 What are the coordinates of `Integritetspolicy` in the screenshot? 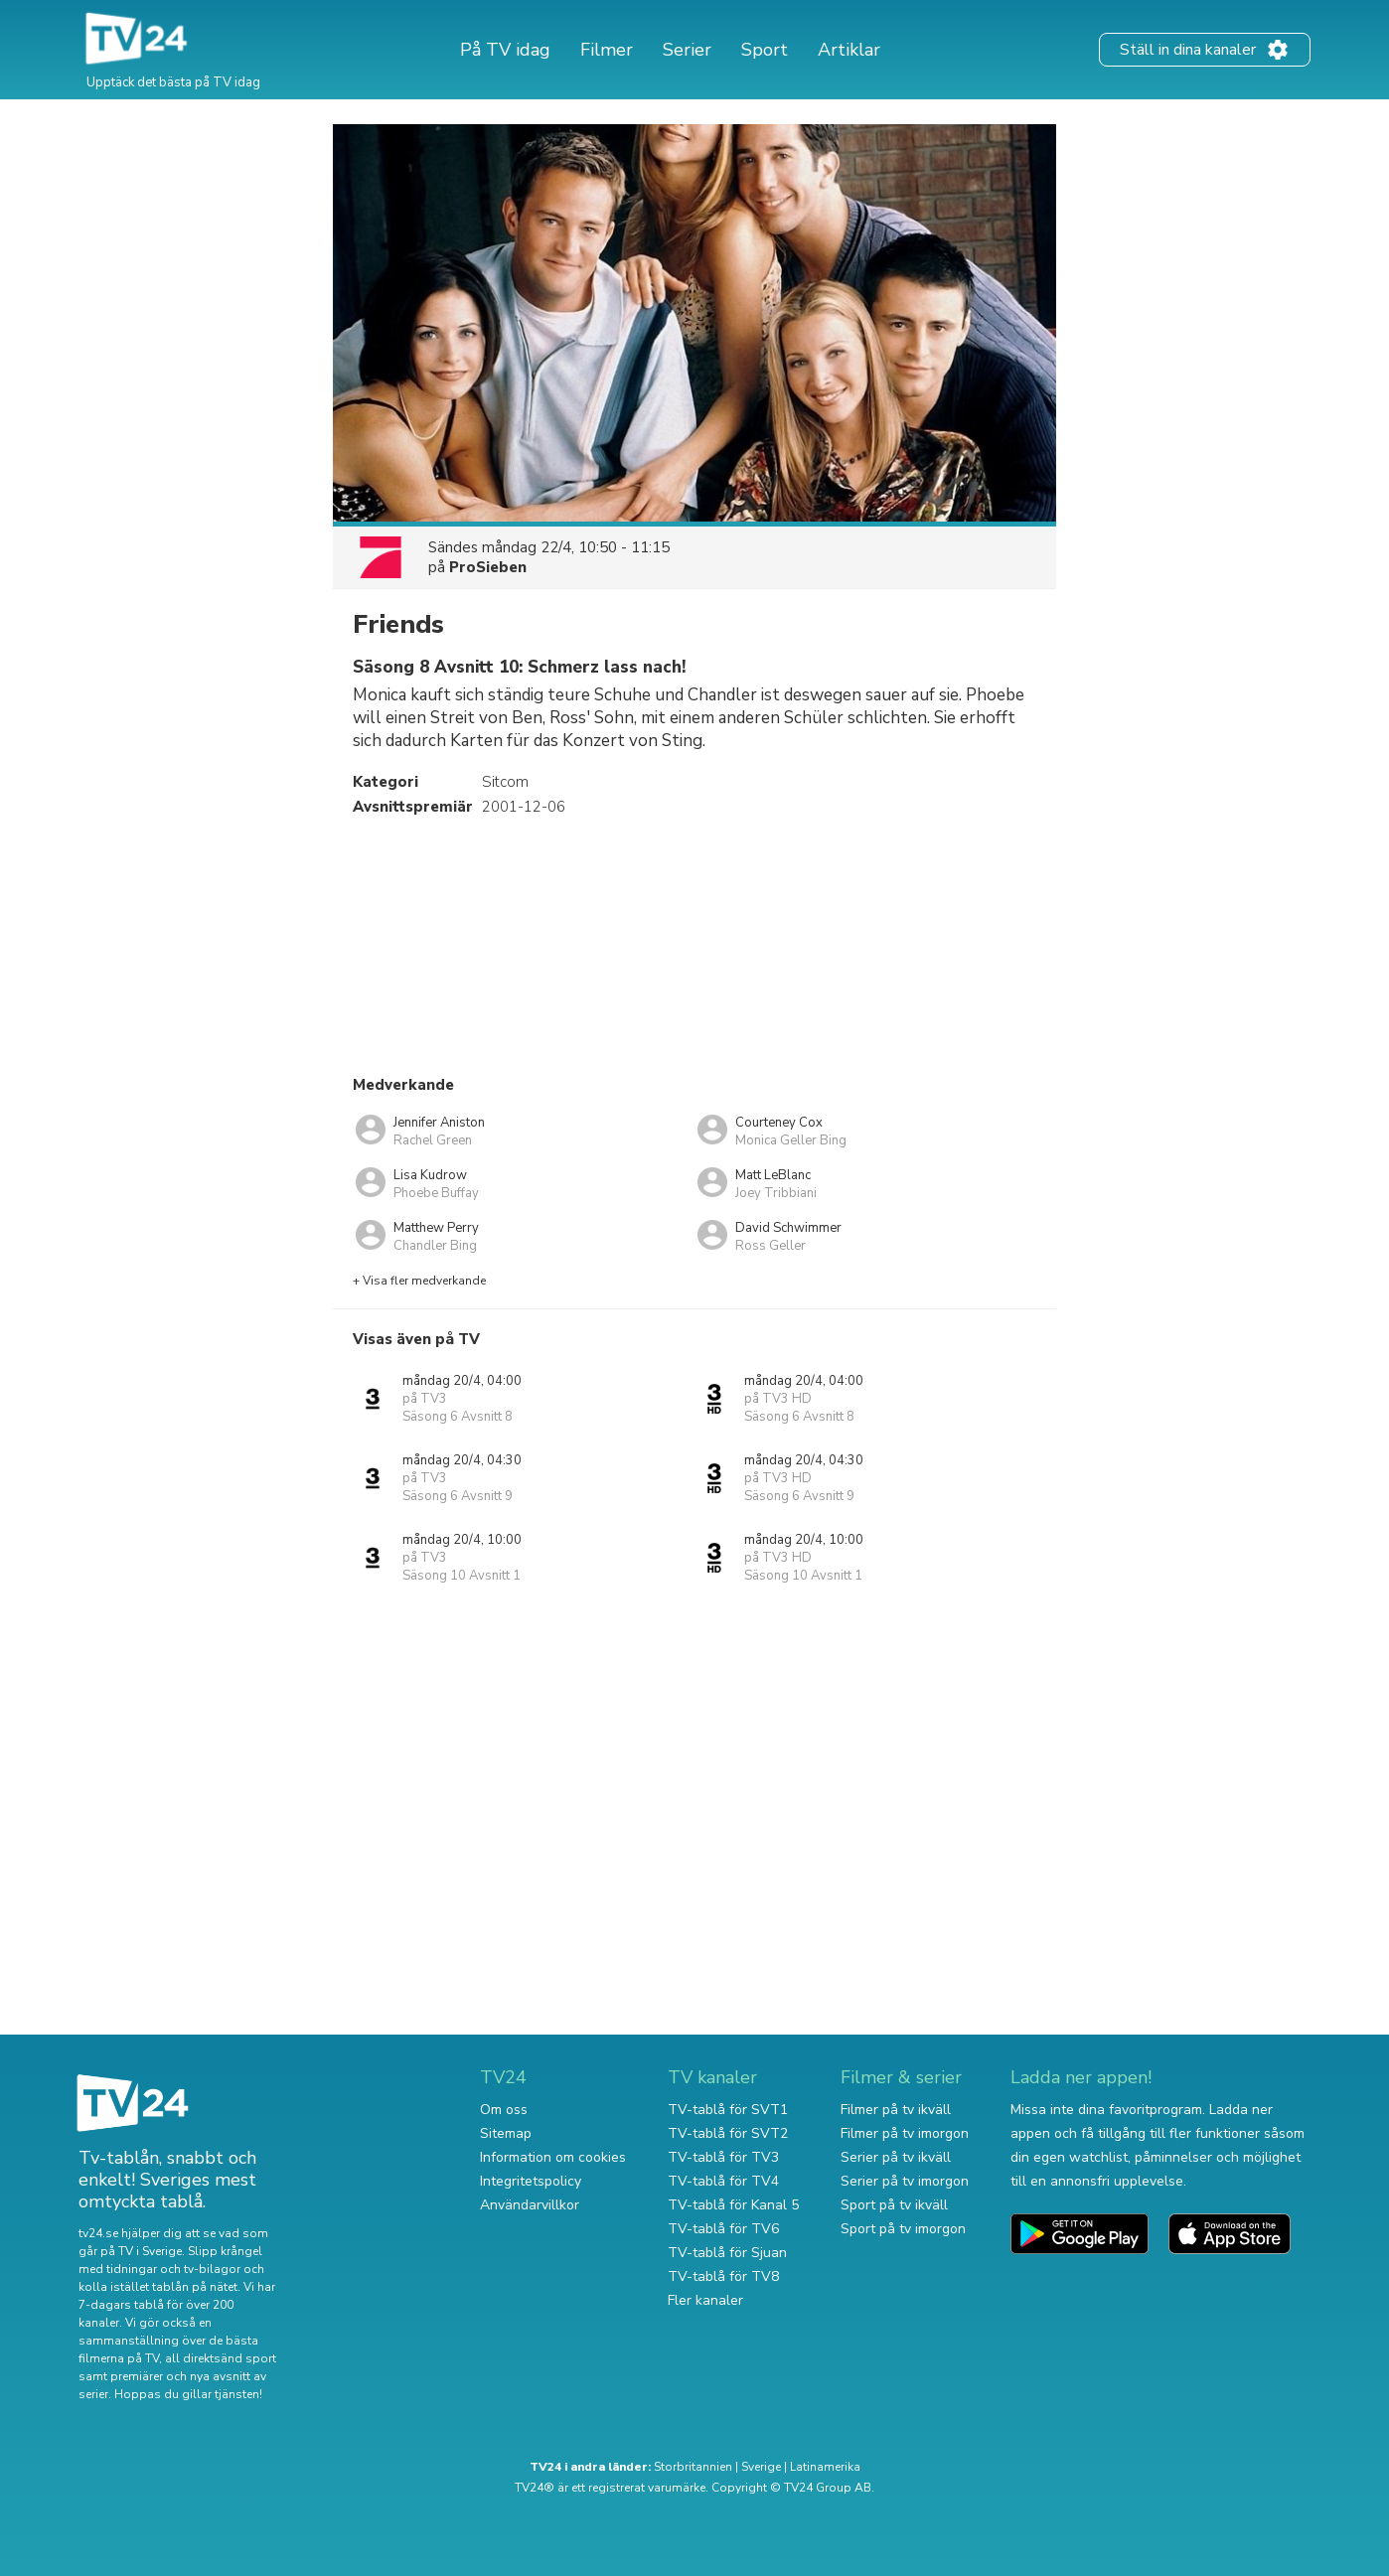 It's located at (530, 2181).